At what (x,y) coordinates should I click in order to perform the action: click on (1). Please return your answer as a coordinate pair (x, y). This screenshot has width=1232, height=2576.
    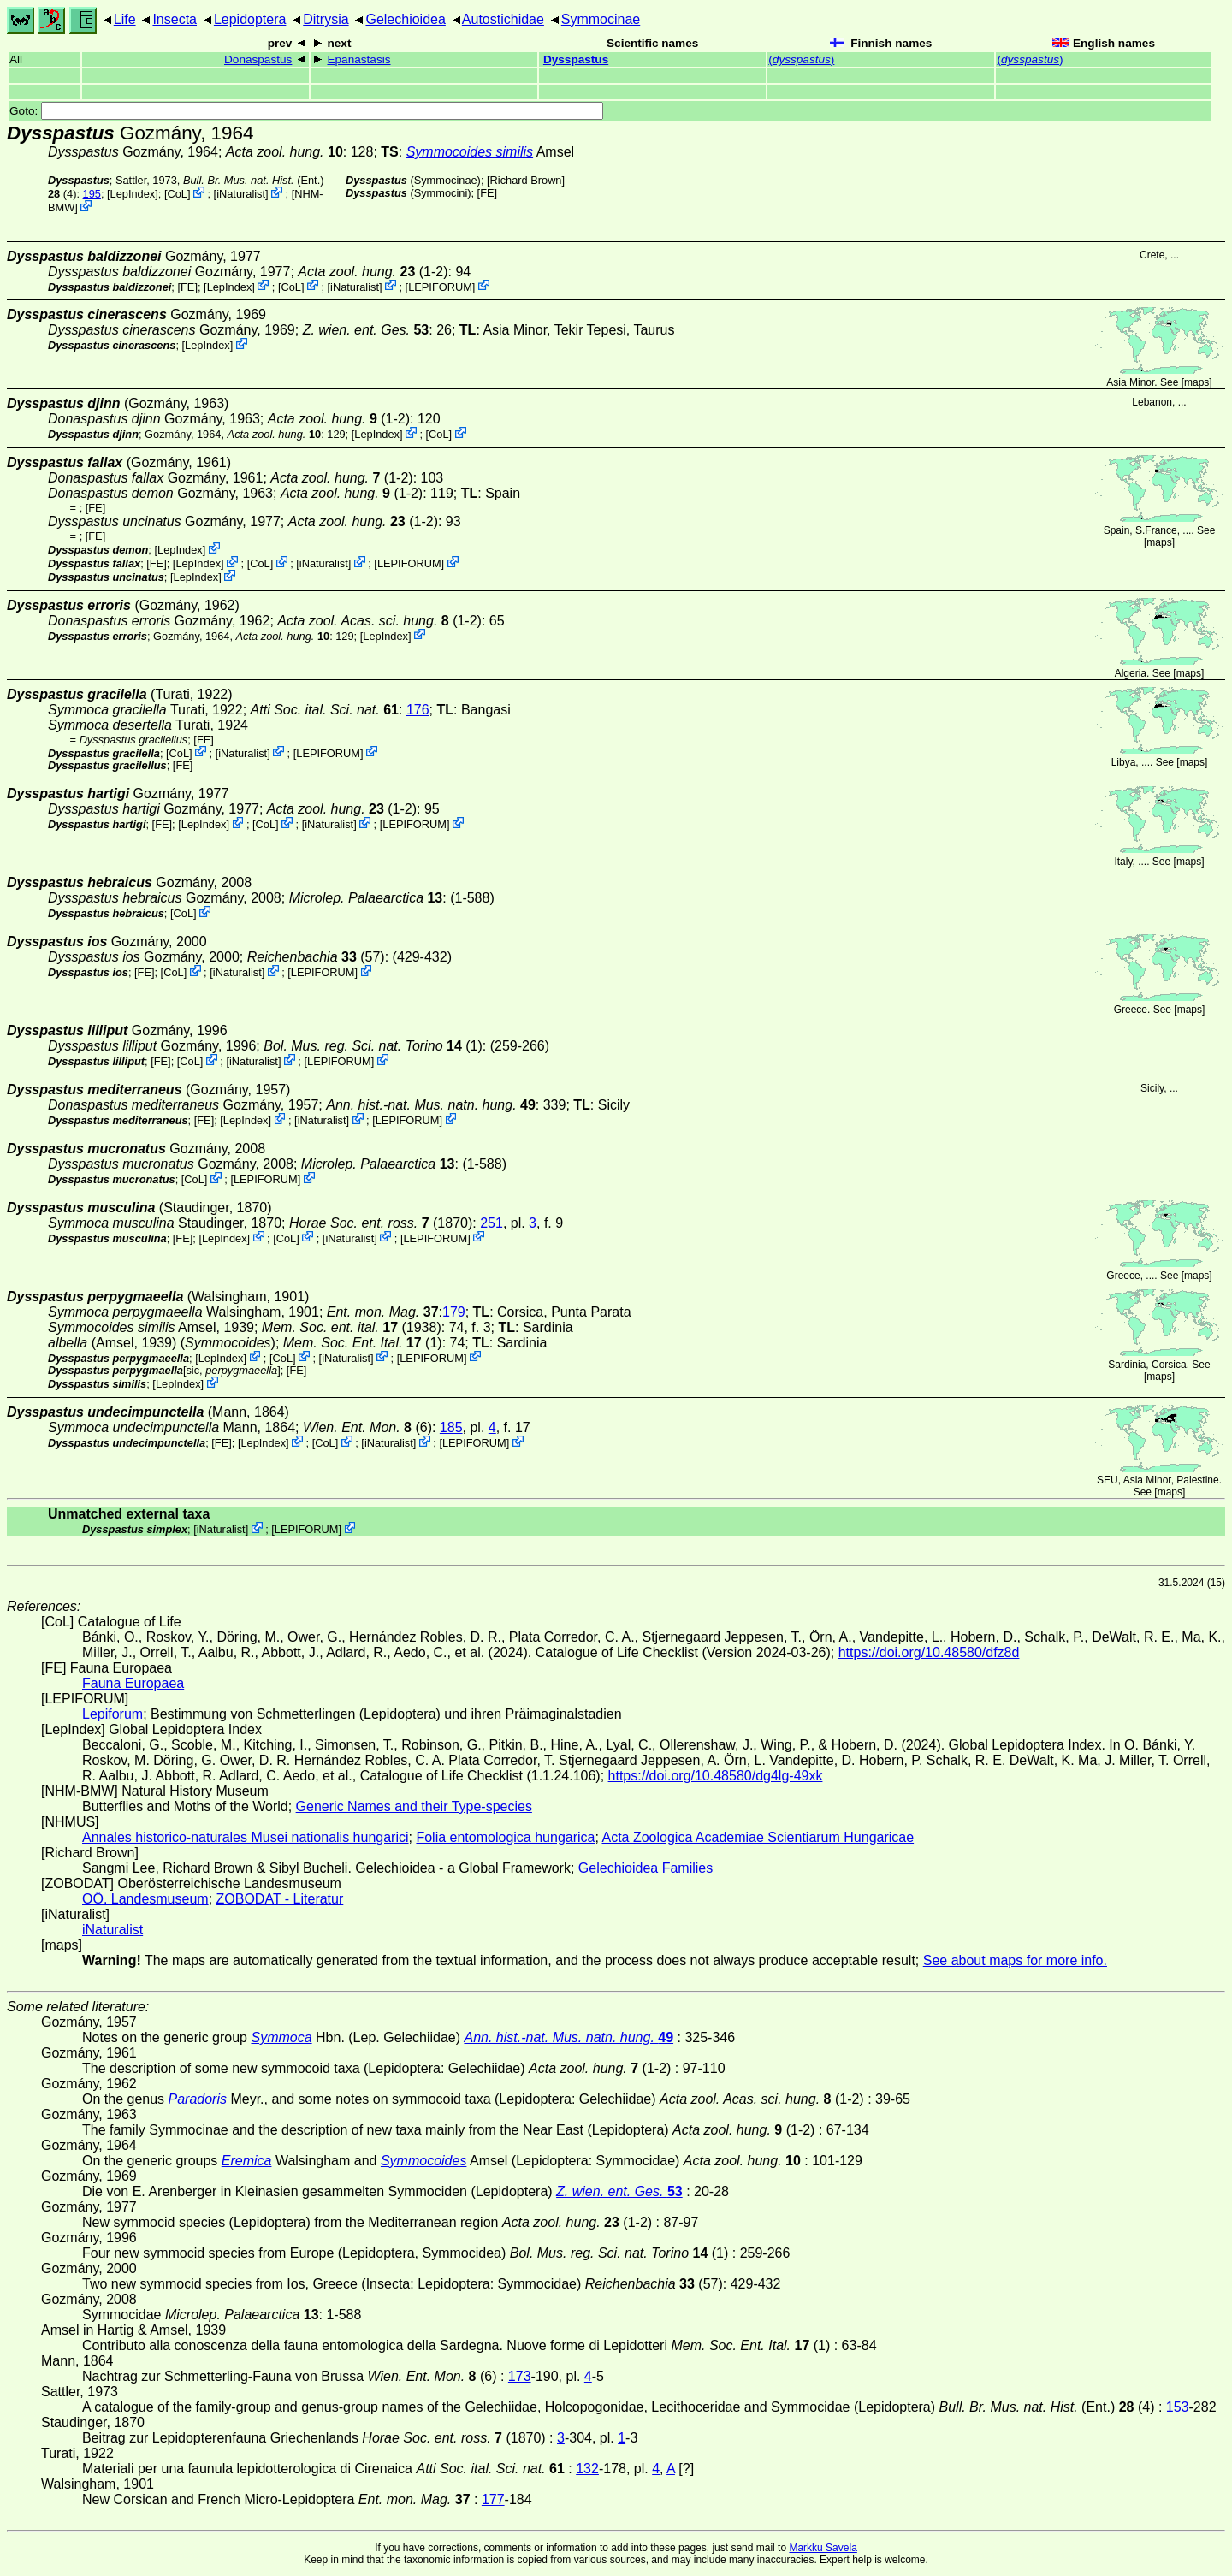
    Looking at the image, I should click on (373, 1046).